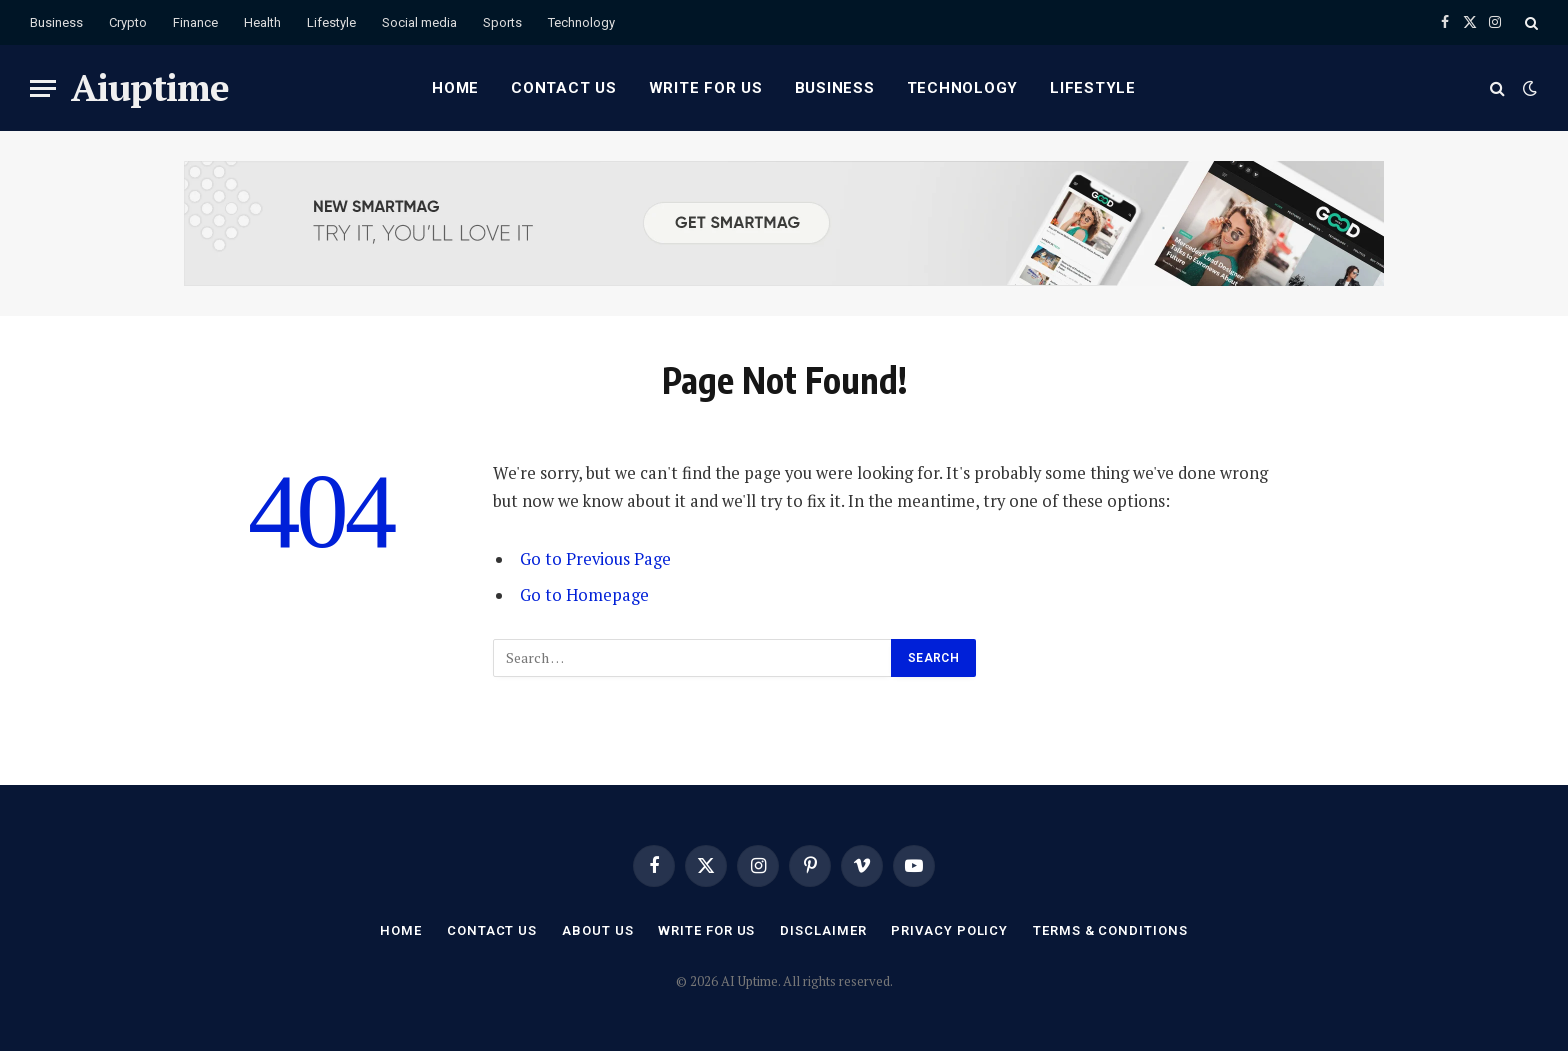  I want to click on Health, so click(262, 22).